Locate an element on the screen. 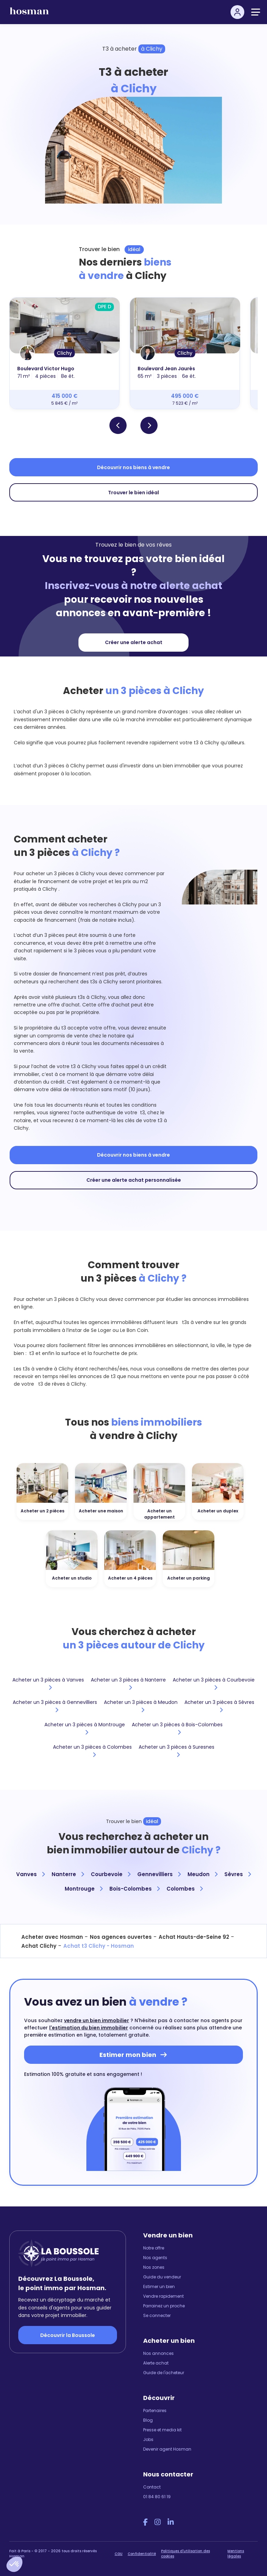 This screenshot has width=267, height=2576. Nos agences ouvertes is located at coordinates (121, 1937).